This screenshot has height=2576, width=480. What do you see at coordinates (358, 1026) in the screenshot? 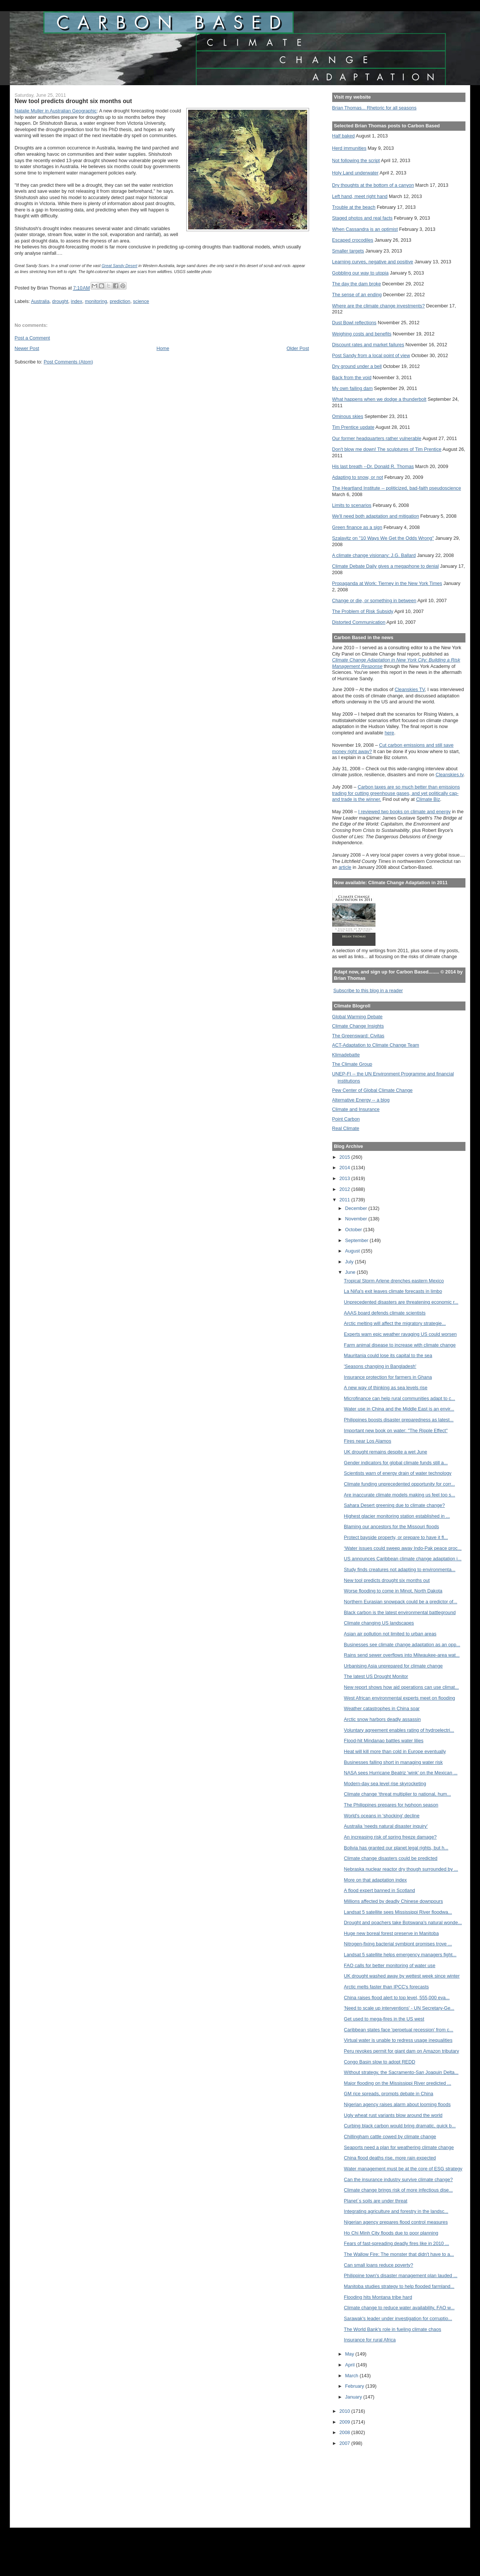
I see `Climate Change Insights` at bounding box center [358, 1026].